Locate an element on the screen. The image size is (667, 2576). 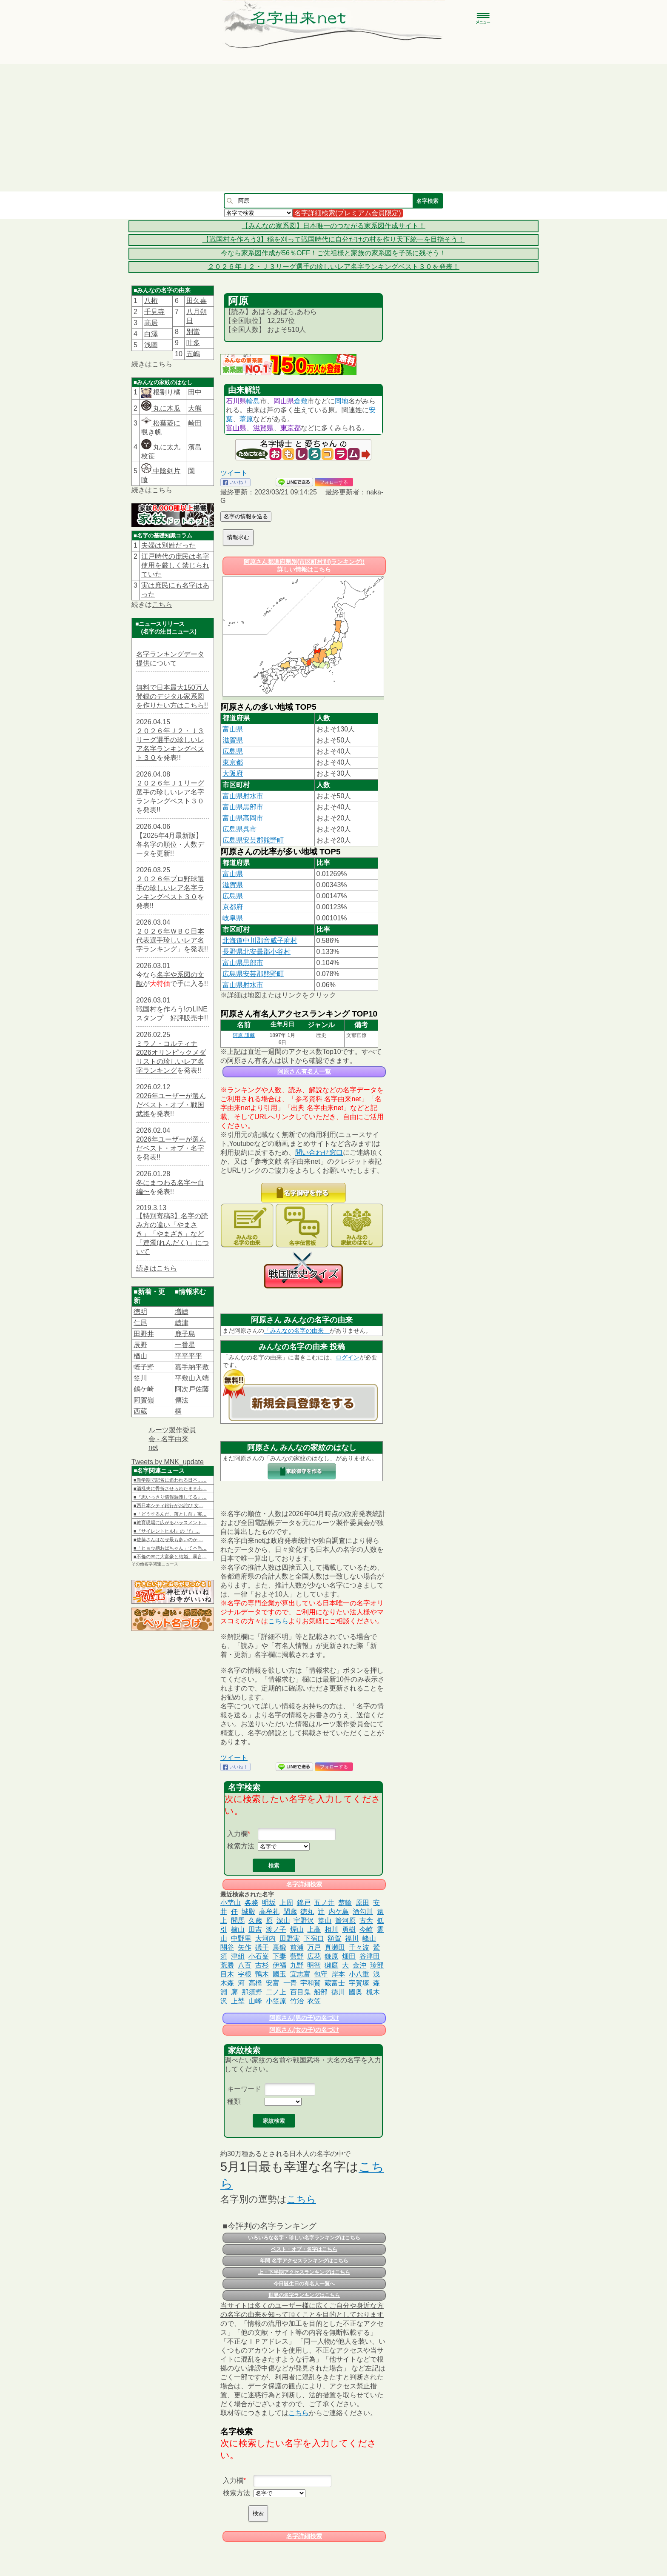
矢作 is located at coordinates (244, 1947).